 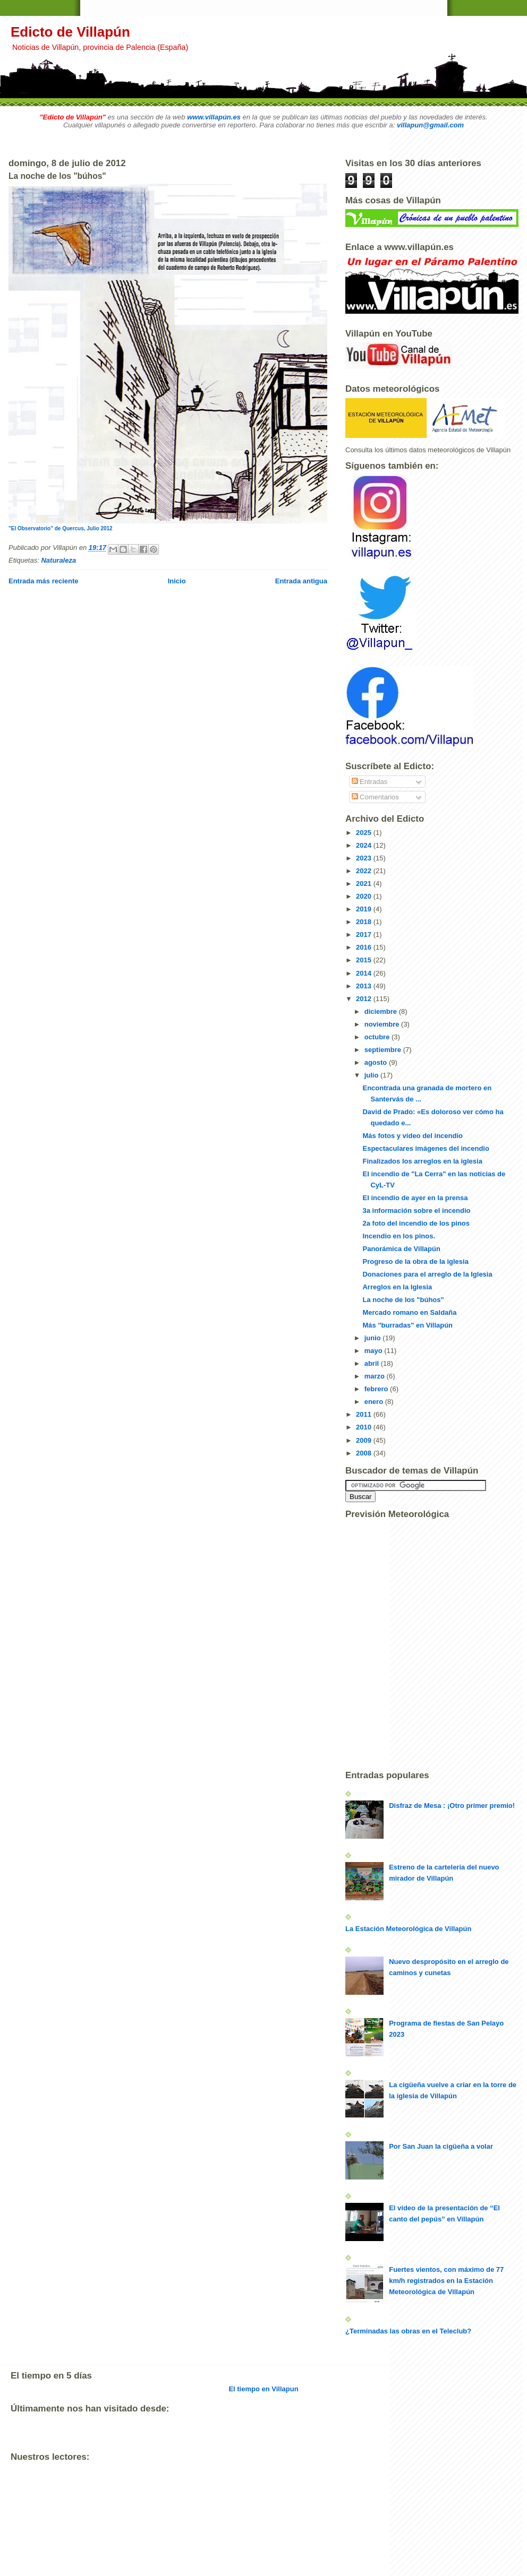 What do you see at coordinates (375, 1376) in the screenshot?
I see `marzo` at bounding box center [375, 1376].